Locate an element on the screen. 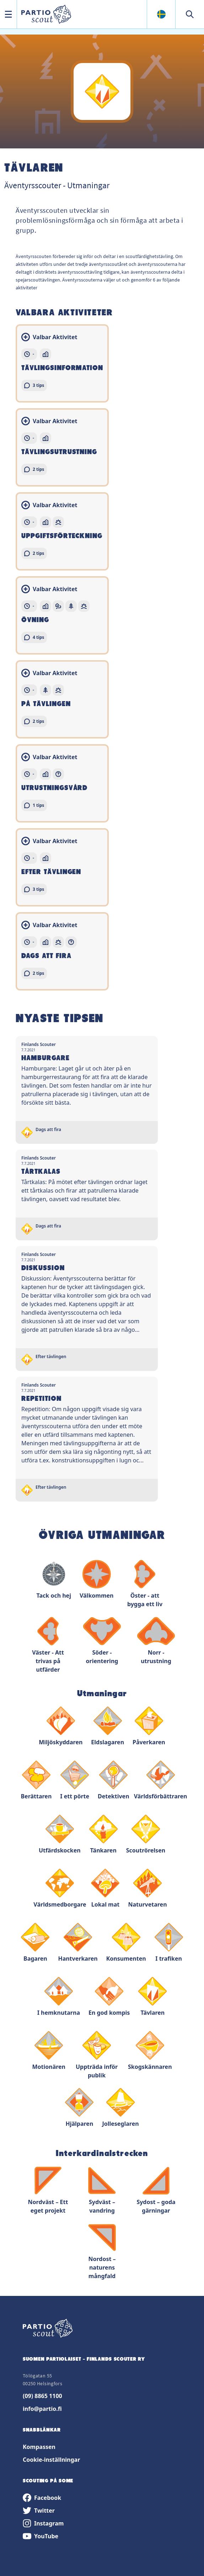  (09) 8865 1100 is located at coordinates (42, 2396).